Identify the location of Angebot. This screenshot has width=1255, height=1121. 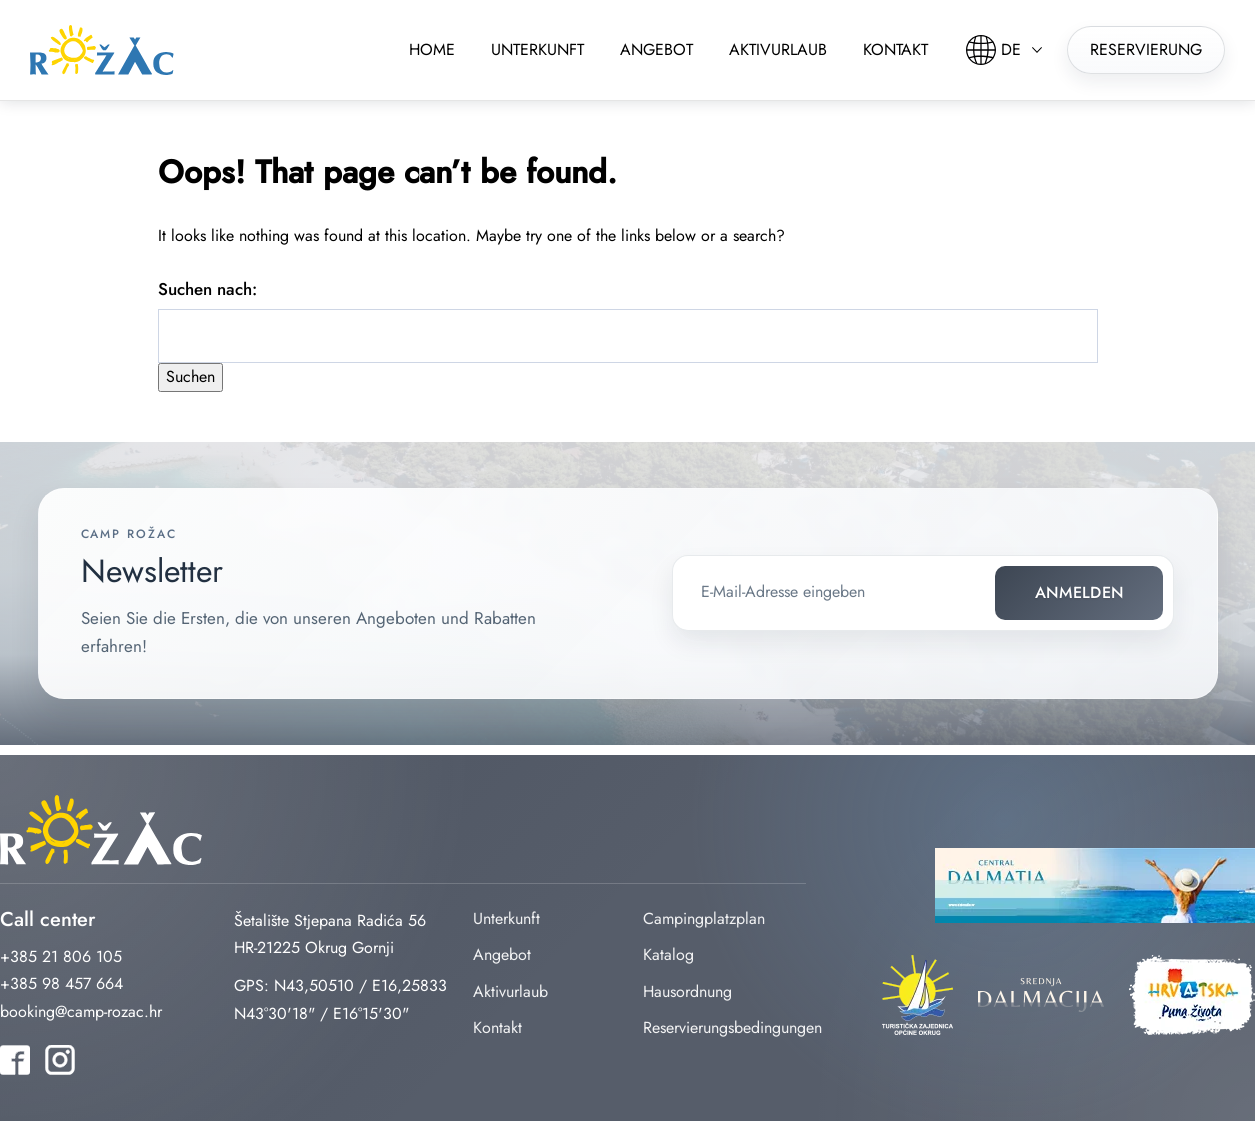
(656, 49).